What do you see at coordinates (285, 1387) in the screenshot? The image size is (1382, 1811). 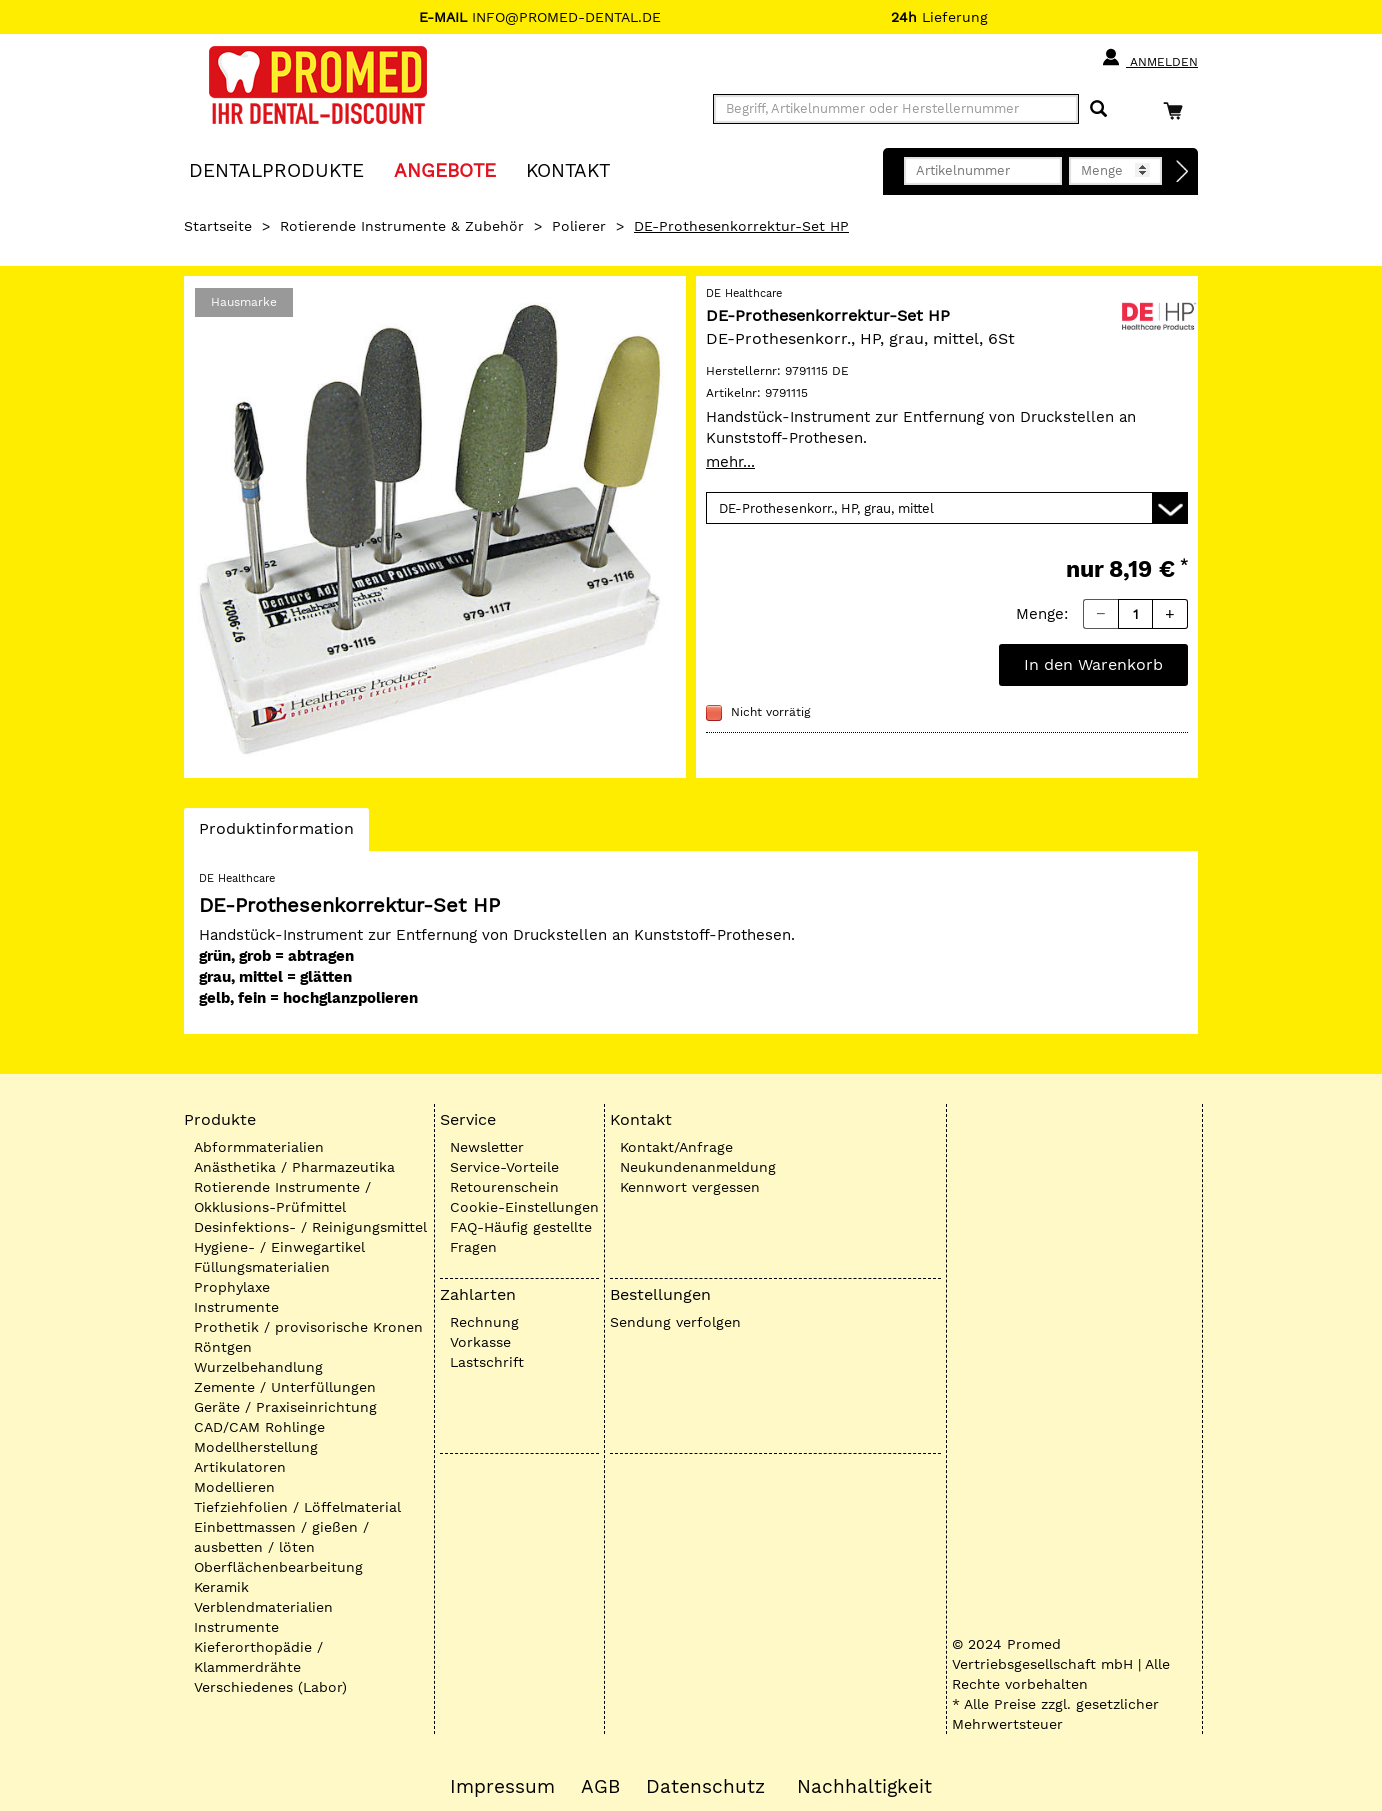 I see `Zemente / Unterfüllungen` at bounding box center [285, 1387].